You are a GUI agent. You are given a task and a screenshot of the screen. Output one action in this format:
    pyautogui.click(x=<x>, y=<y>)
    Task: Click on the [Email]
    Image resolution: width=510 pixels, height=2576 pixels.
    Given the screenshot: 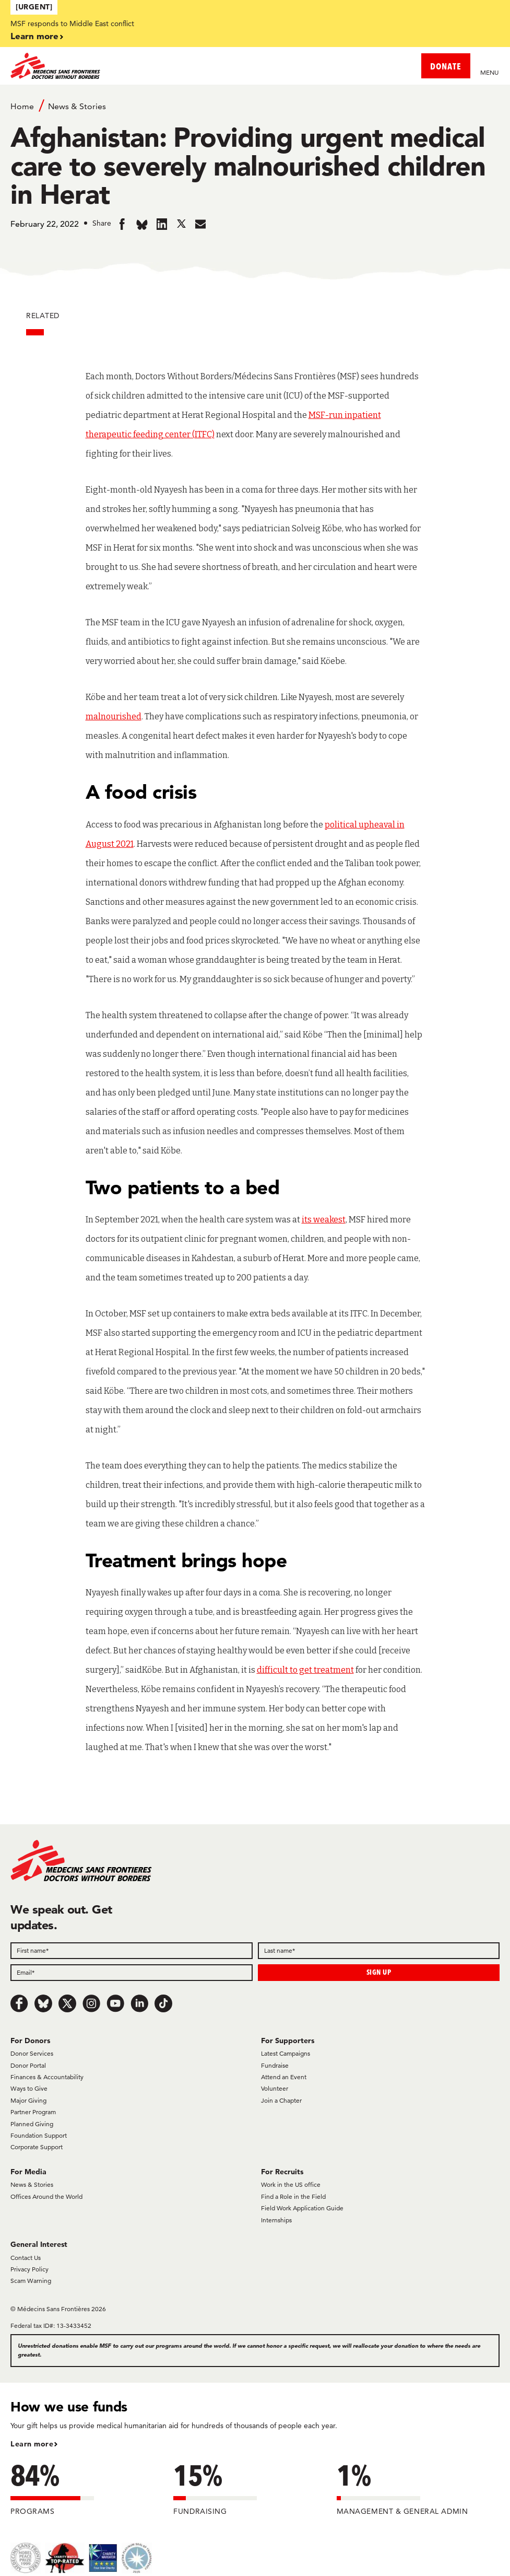 What is the action you would take?
    pyautogui.click(x=131, y=1972)
    